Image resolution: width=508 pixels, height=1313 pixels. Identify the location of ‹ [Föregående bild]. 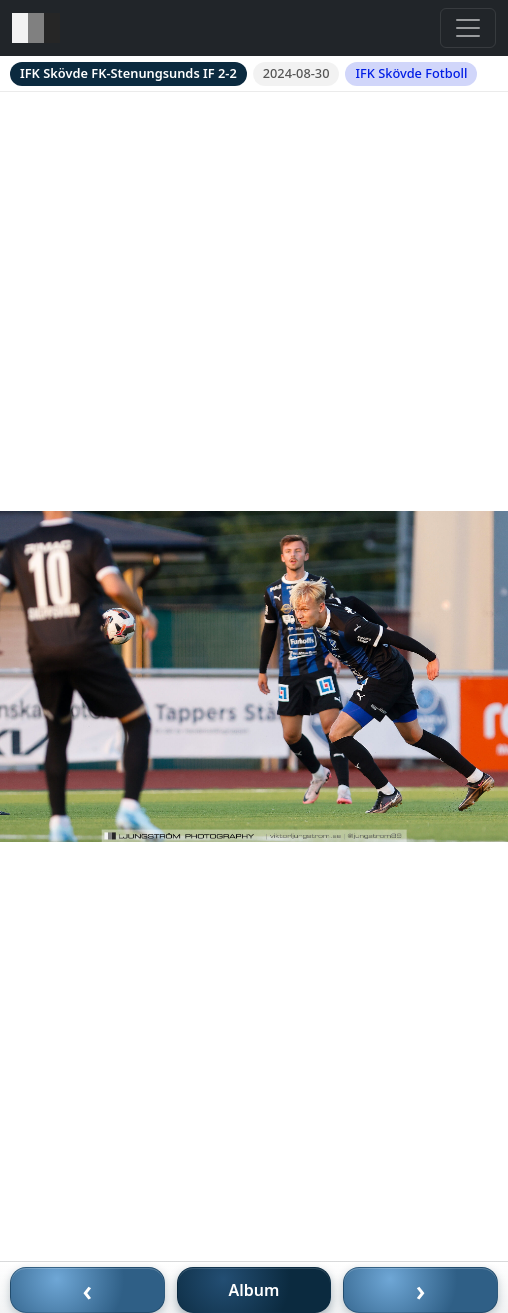
(88, 1290).